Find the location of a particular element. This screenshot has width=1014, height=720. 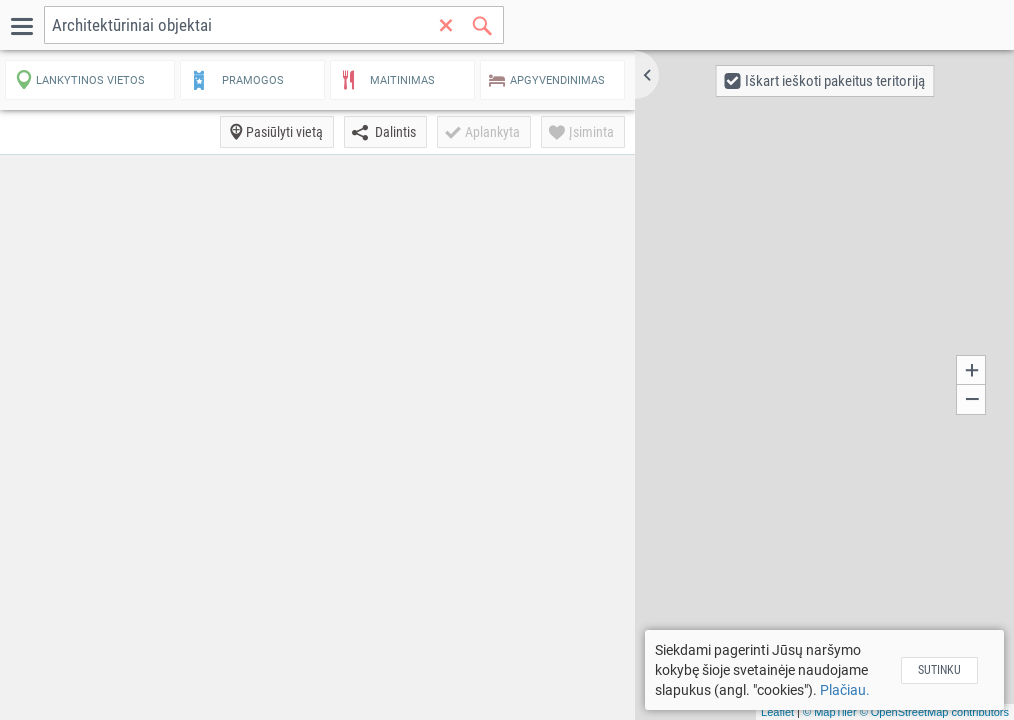

© MapTiler is located at coordinates (830, 712).